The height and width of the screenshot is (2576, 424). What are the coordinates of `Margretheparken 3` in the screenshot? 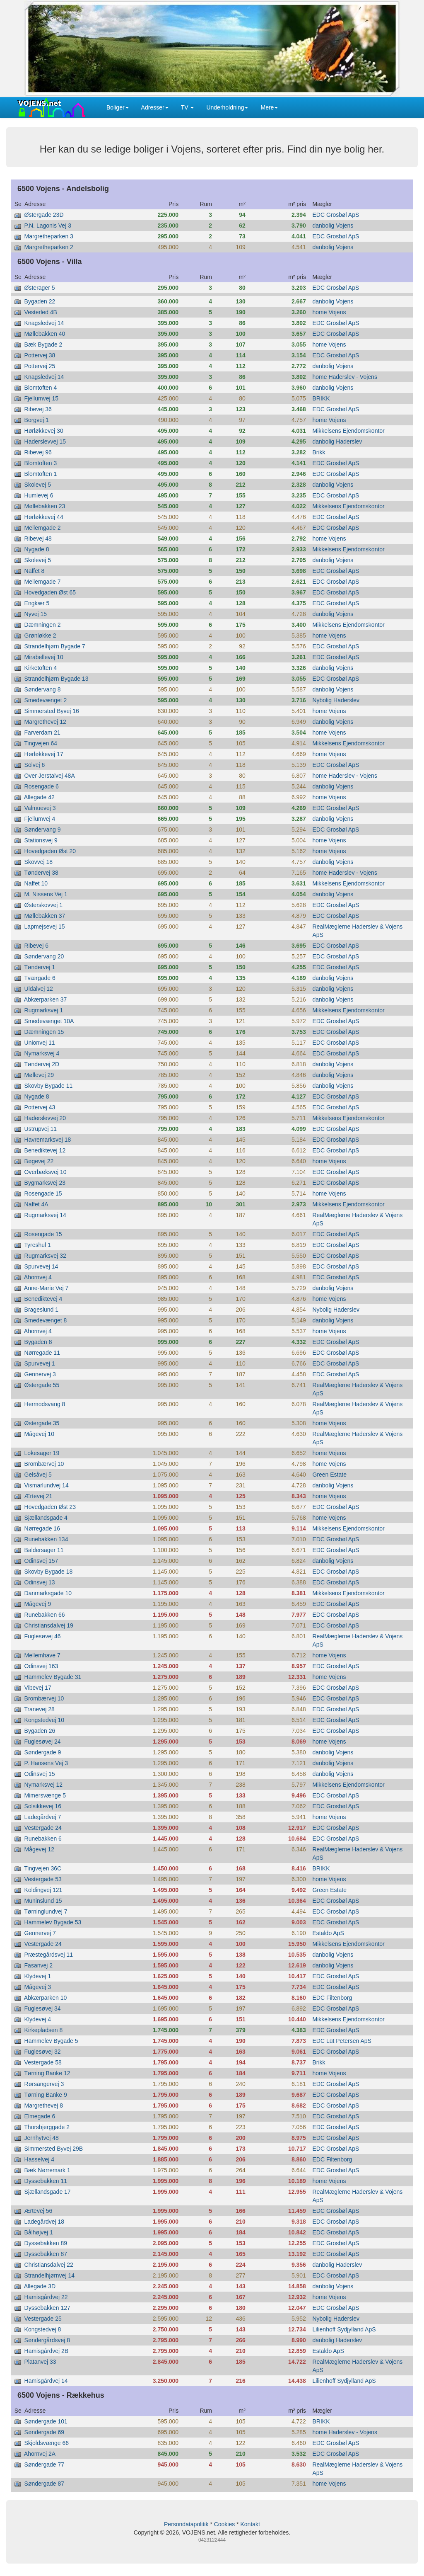 It's located at (48, 236).